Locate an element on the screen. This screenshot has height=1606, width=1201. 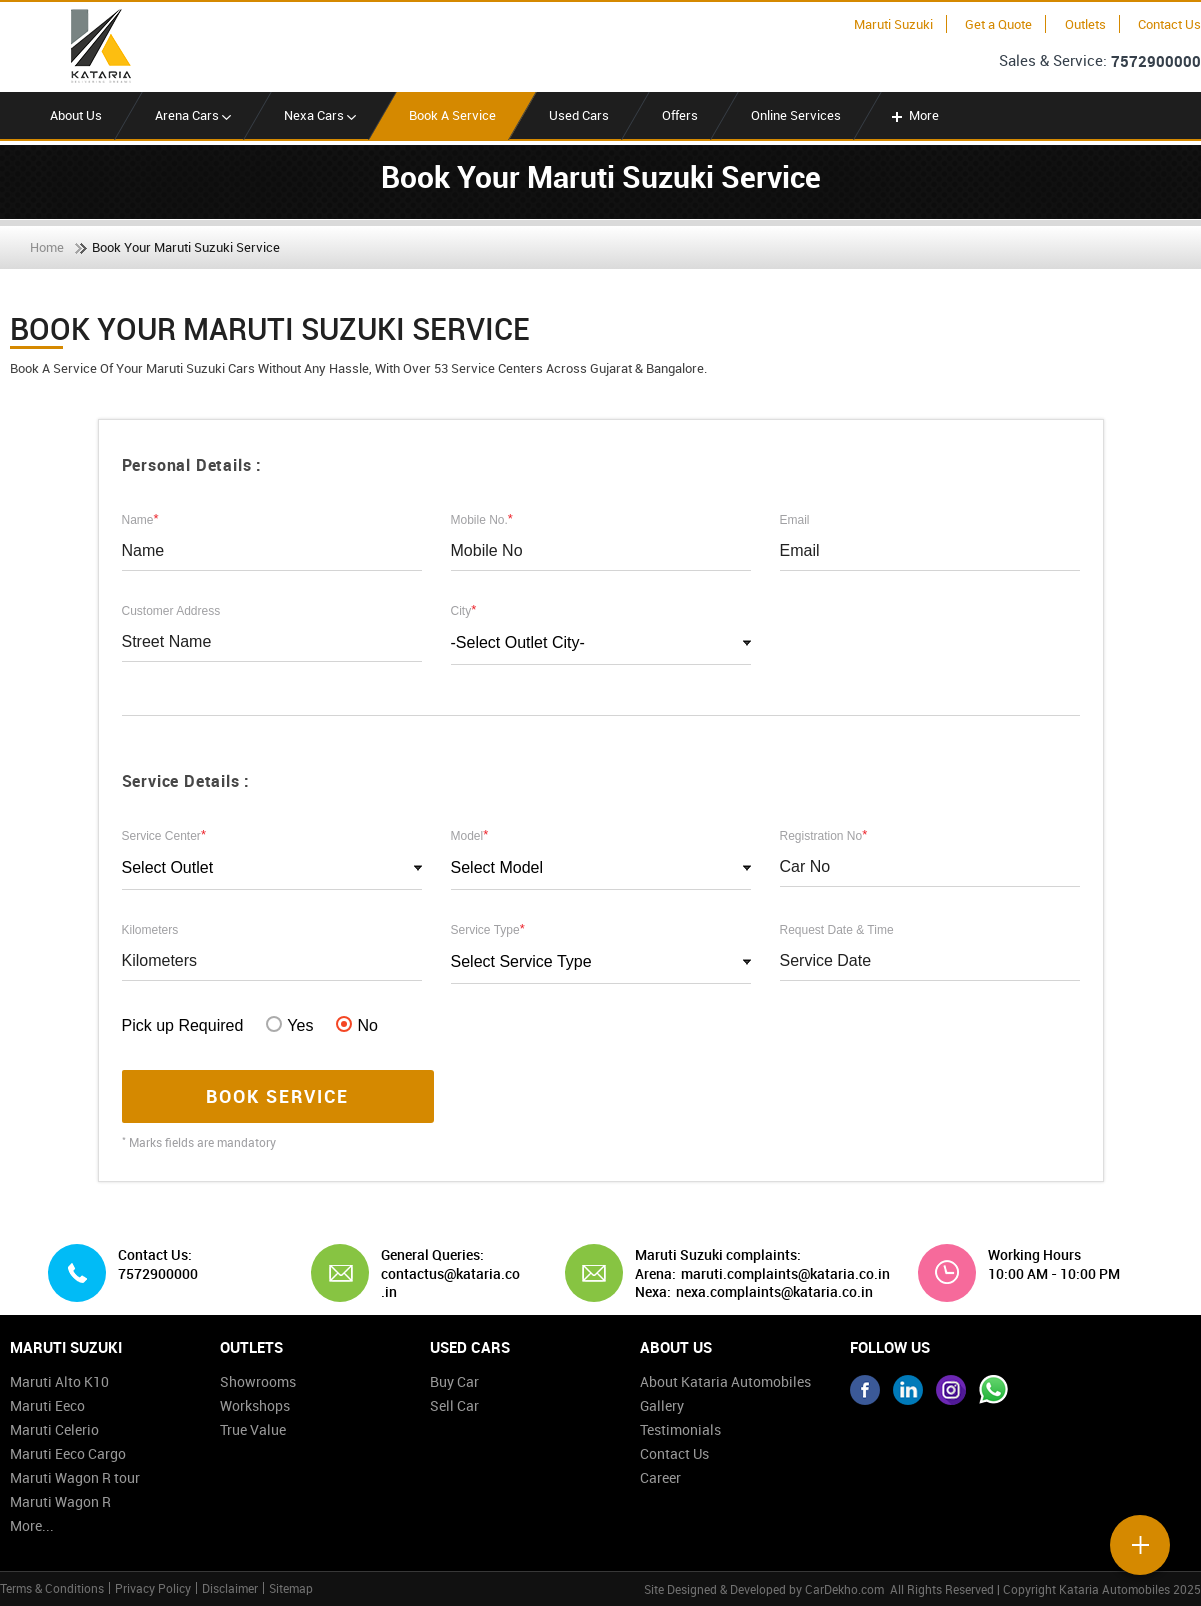
More... is located at coordinates (32, 1525).